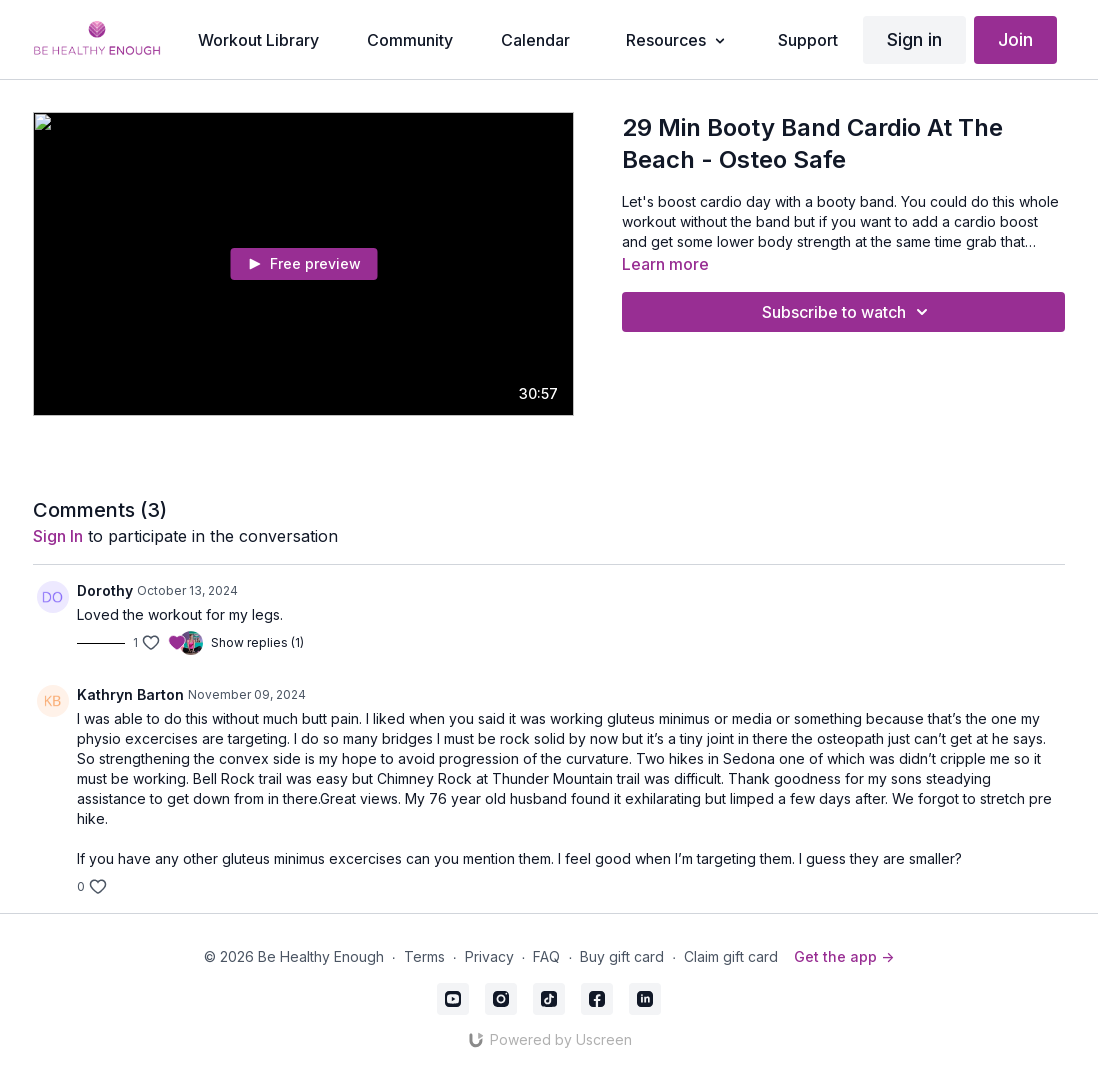 The image size is (1098, 1073). I want to click on Claim gift card, so click(731, 956).